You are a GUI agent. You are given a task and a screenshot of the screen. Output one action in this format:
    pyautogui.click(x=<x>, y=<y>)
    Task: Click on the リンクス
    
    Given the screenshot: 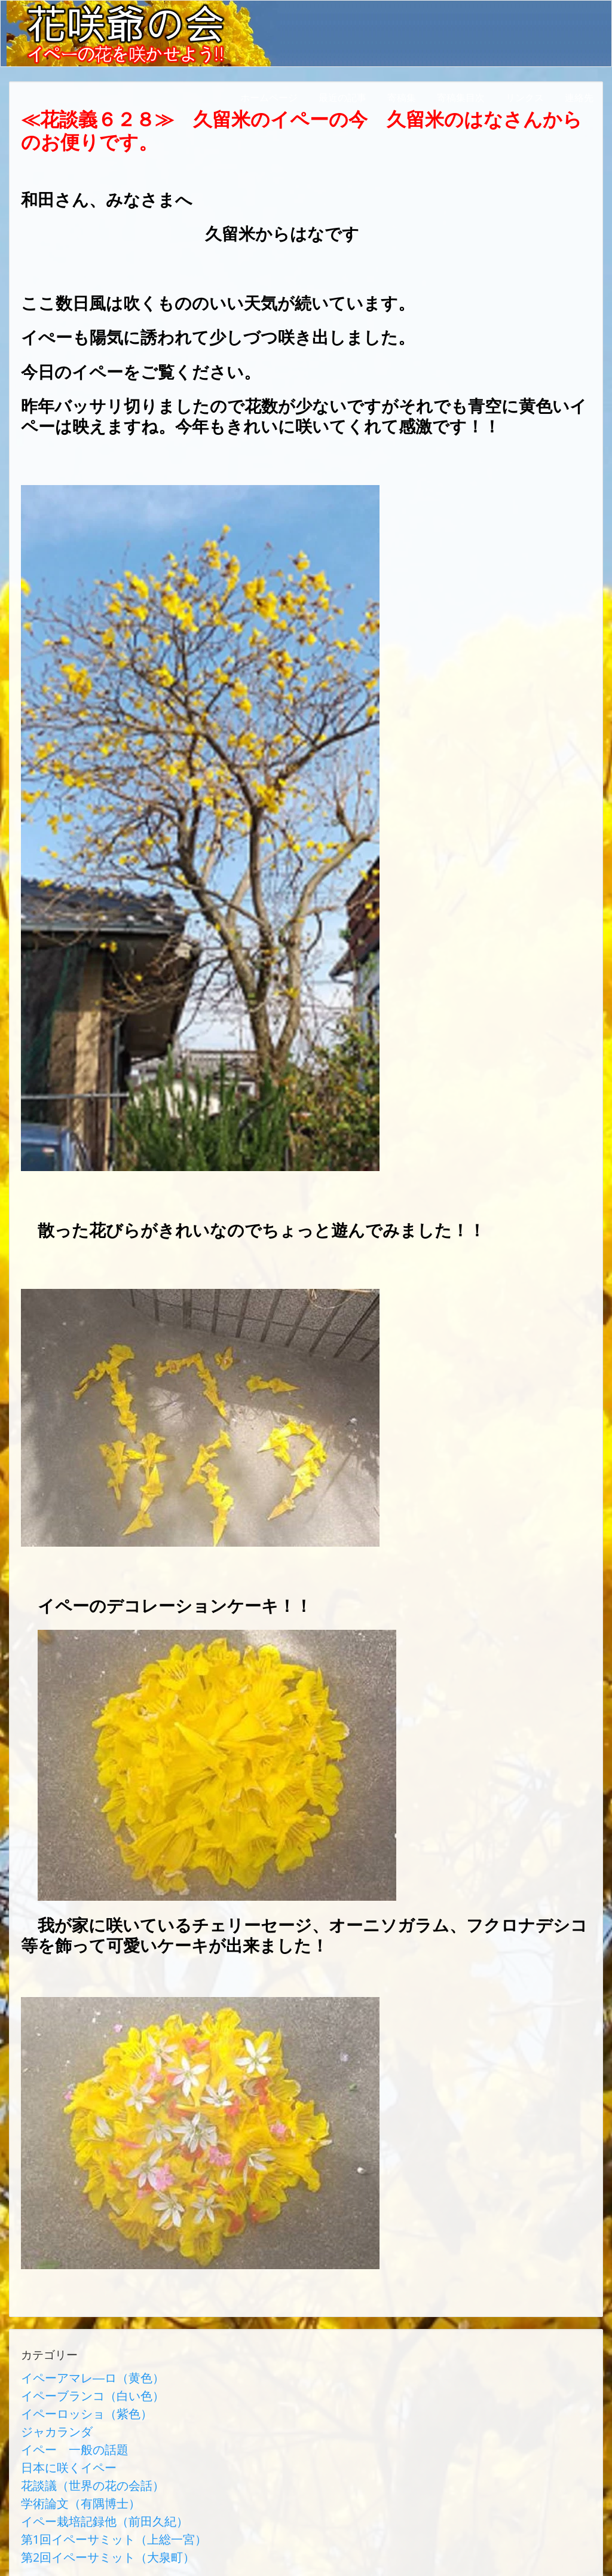 What is the action you would take?
    pyautogui.click(x=525, y=97)
    